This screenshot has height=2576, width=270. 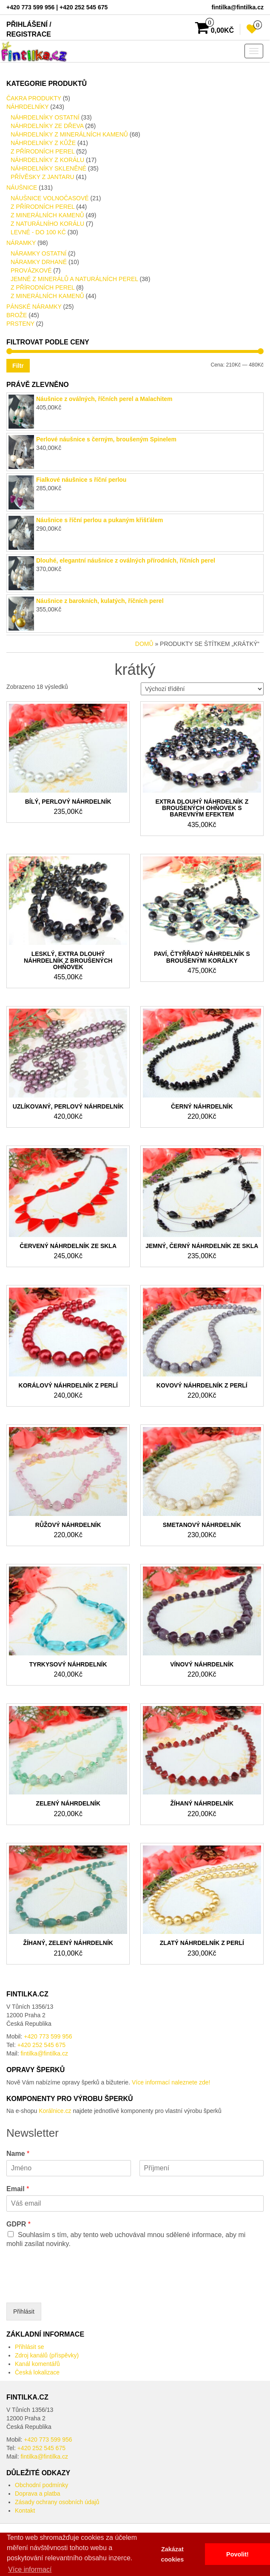 I want to click on Email, so click(x=17, y=2188).